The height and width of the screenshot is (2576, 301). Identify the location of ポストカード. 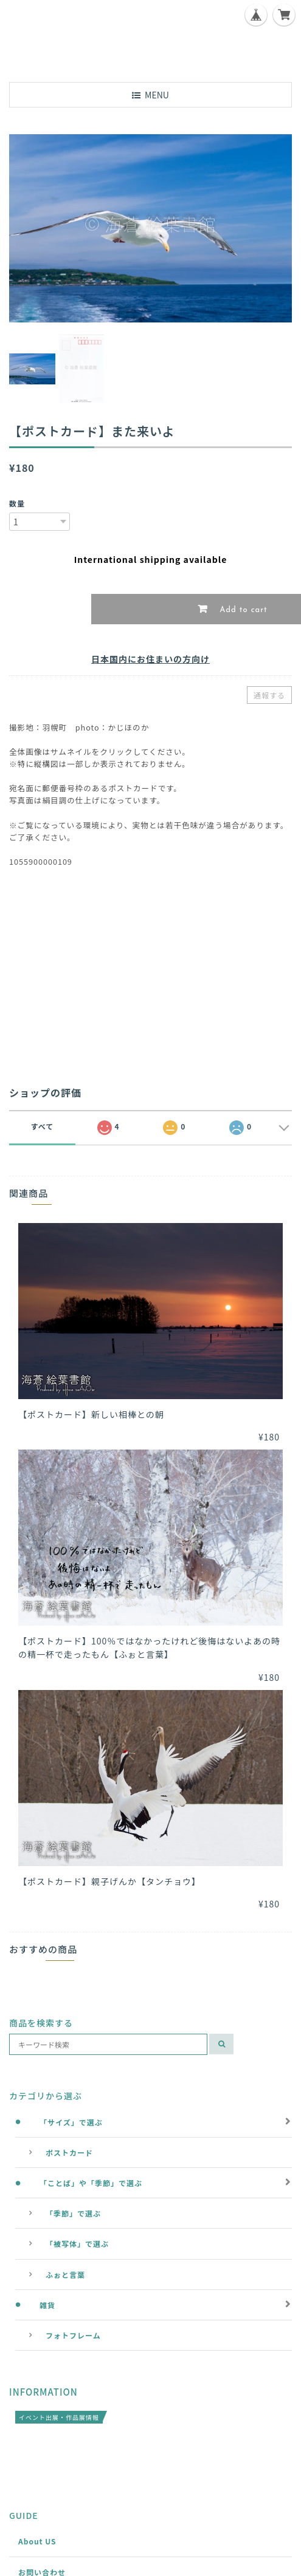
(69, 2152).